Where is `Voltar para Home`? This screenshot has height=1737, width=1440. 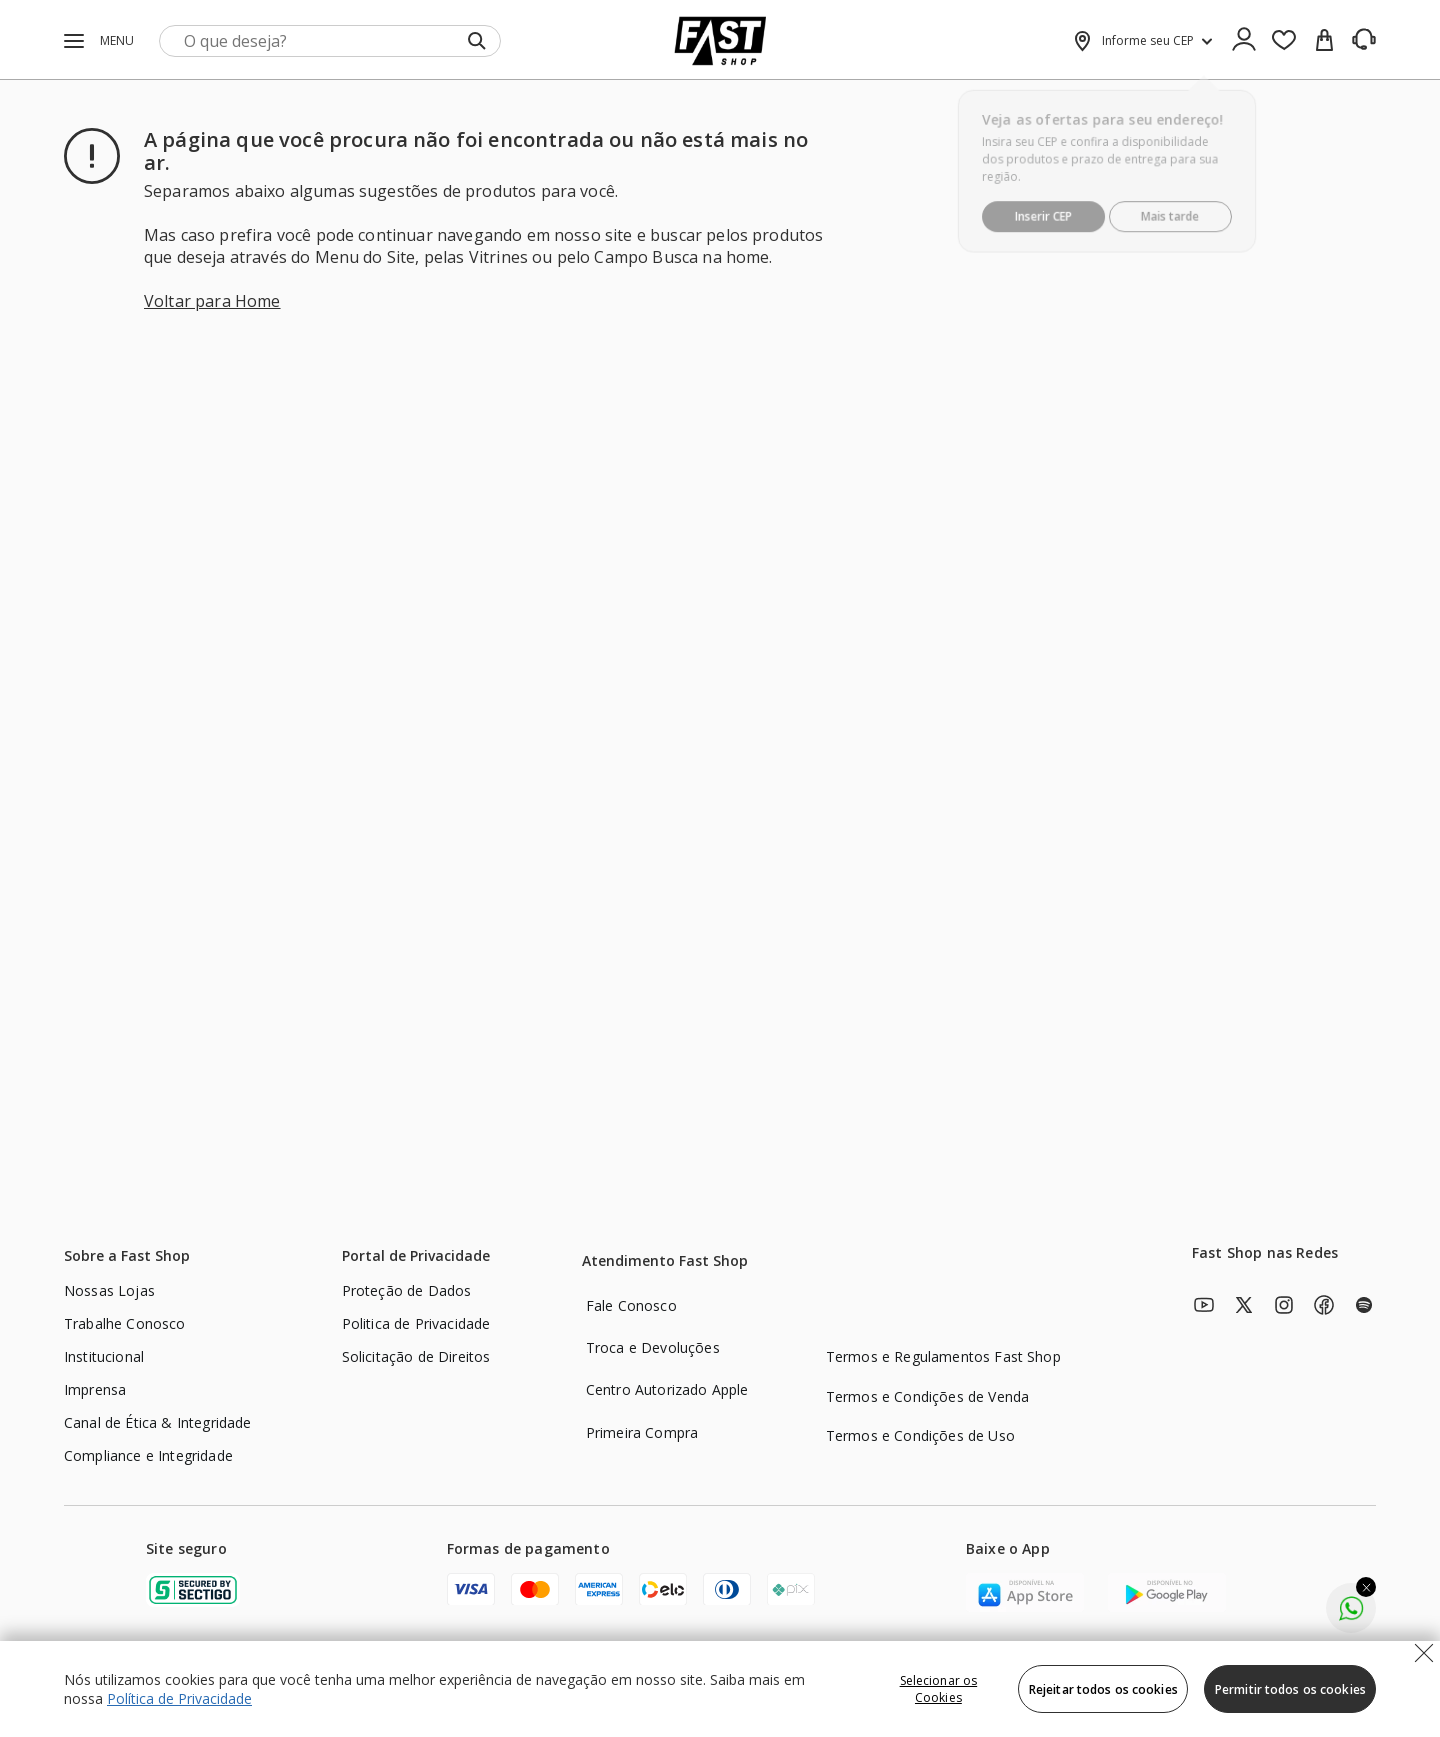
Voltar para Home is located at coordinates (212, 301).